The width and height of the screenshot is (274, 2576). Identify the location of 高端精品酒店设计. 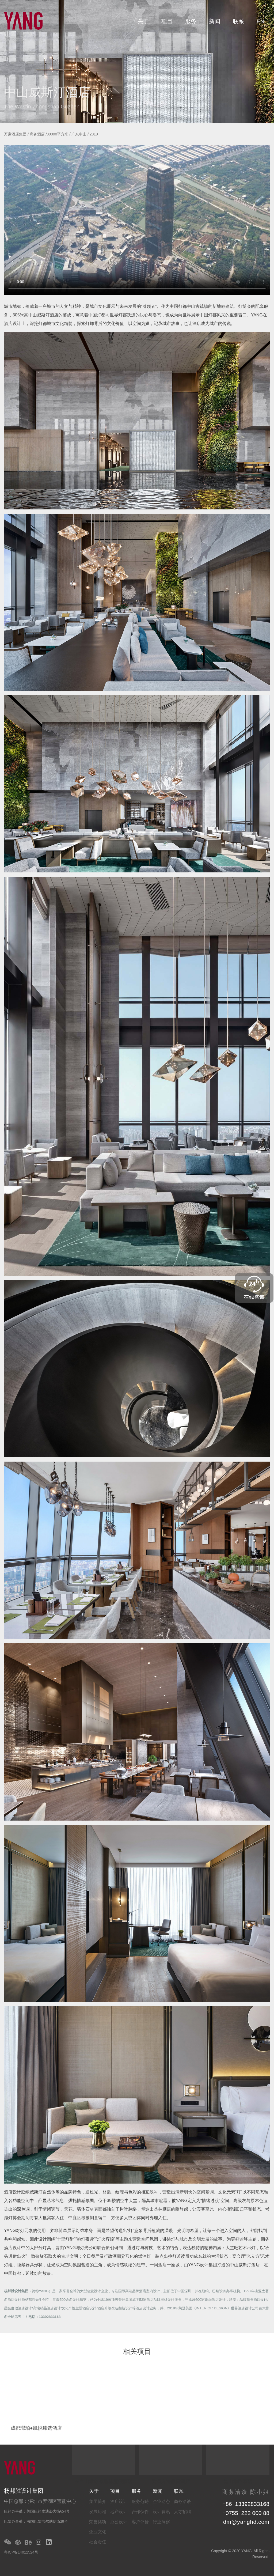
(47, 2308).